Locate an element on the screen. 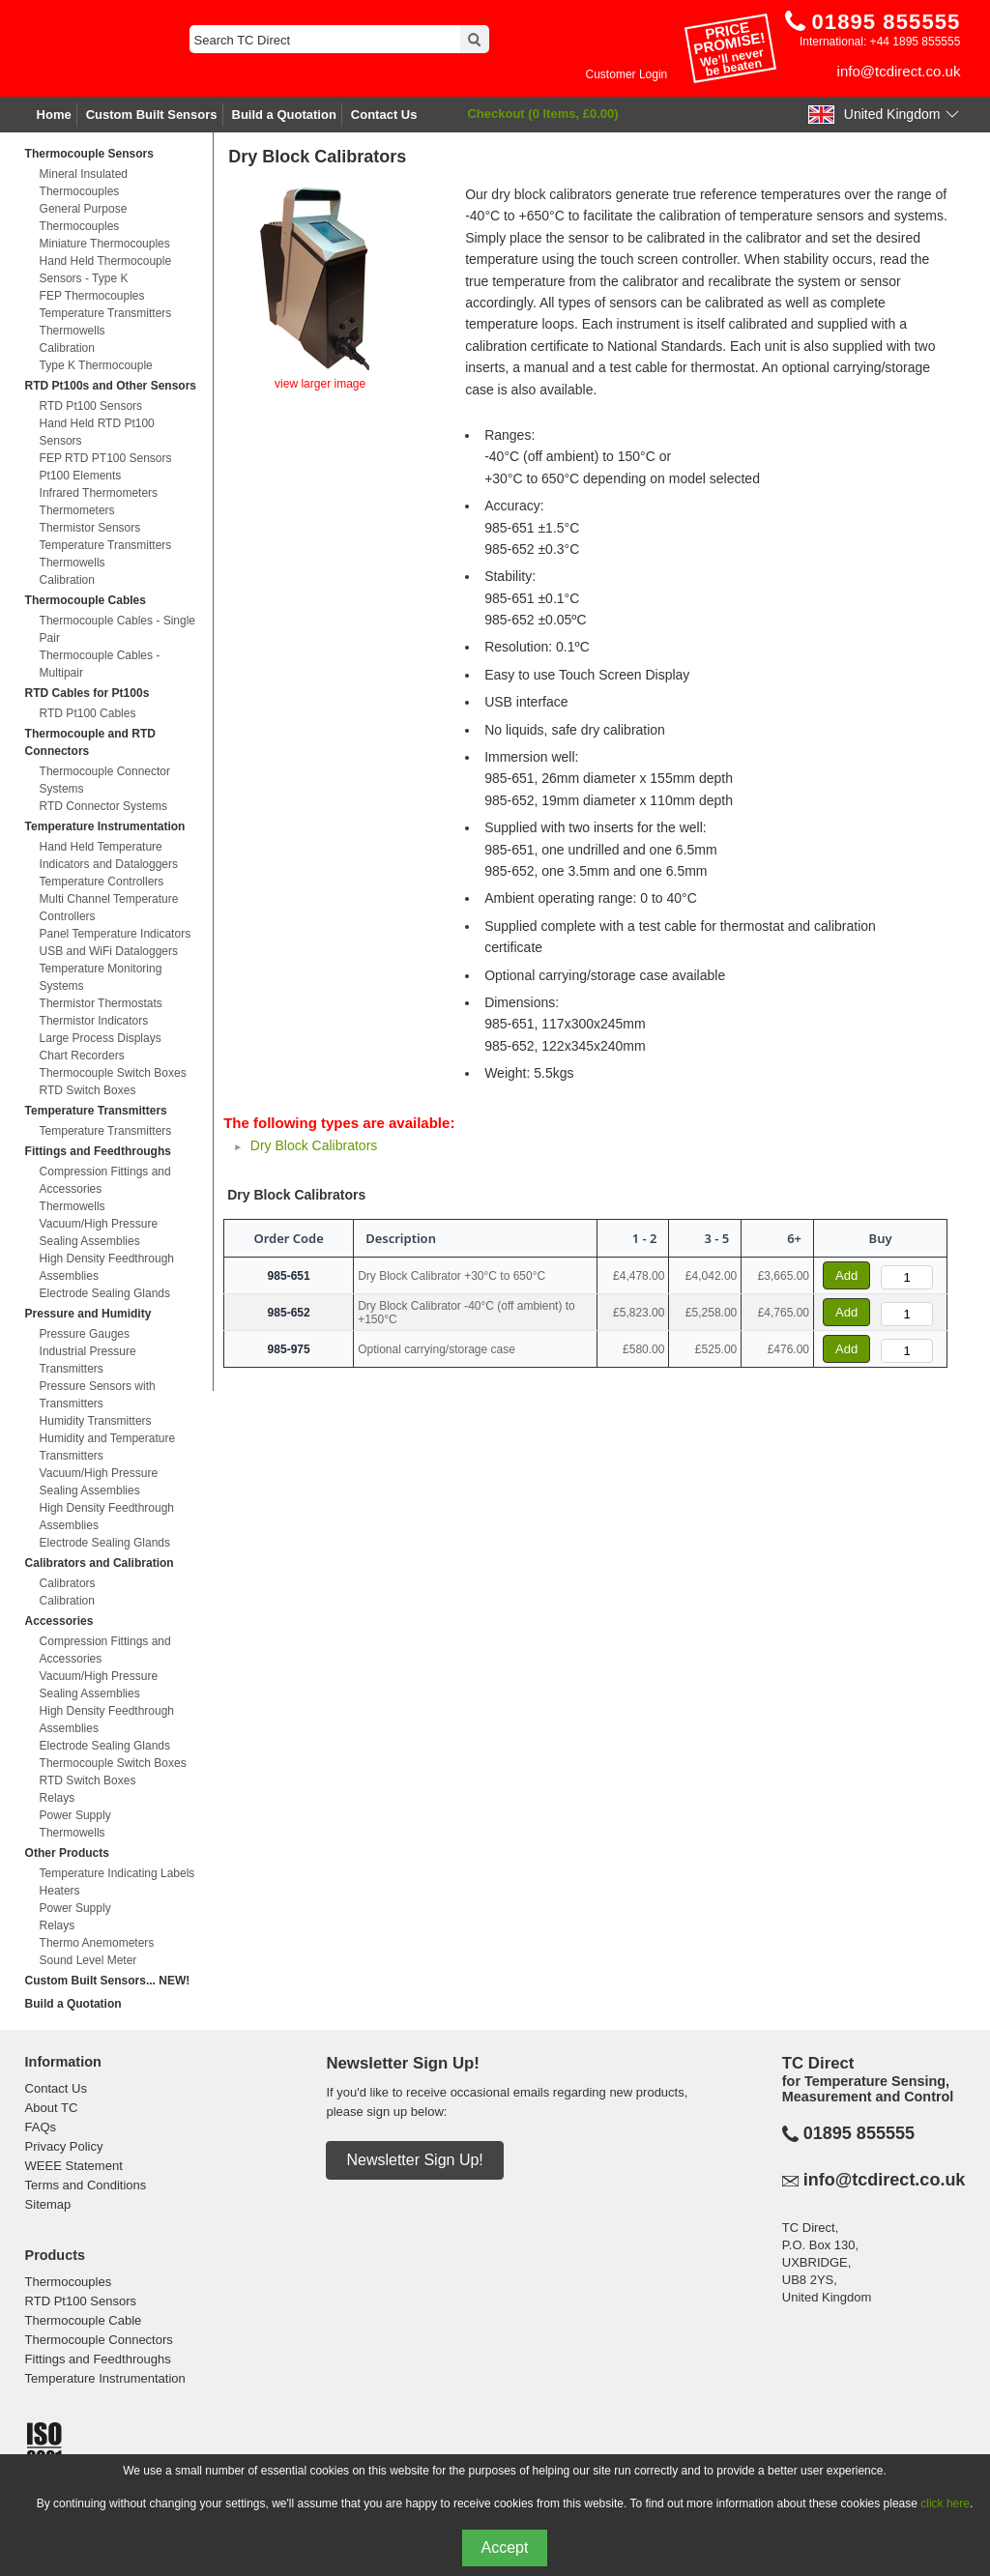 The image size is (990, 2576). Type K Thermocouple is located at coordinates (96, 365).